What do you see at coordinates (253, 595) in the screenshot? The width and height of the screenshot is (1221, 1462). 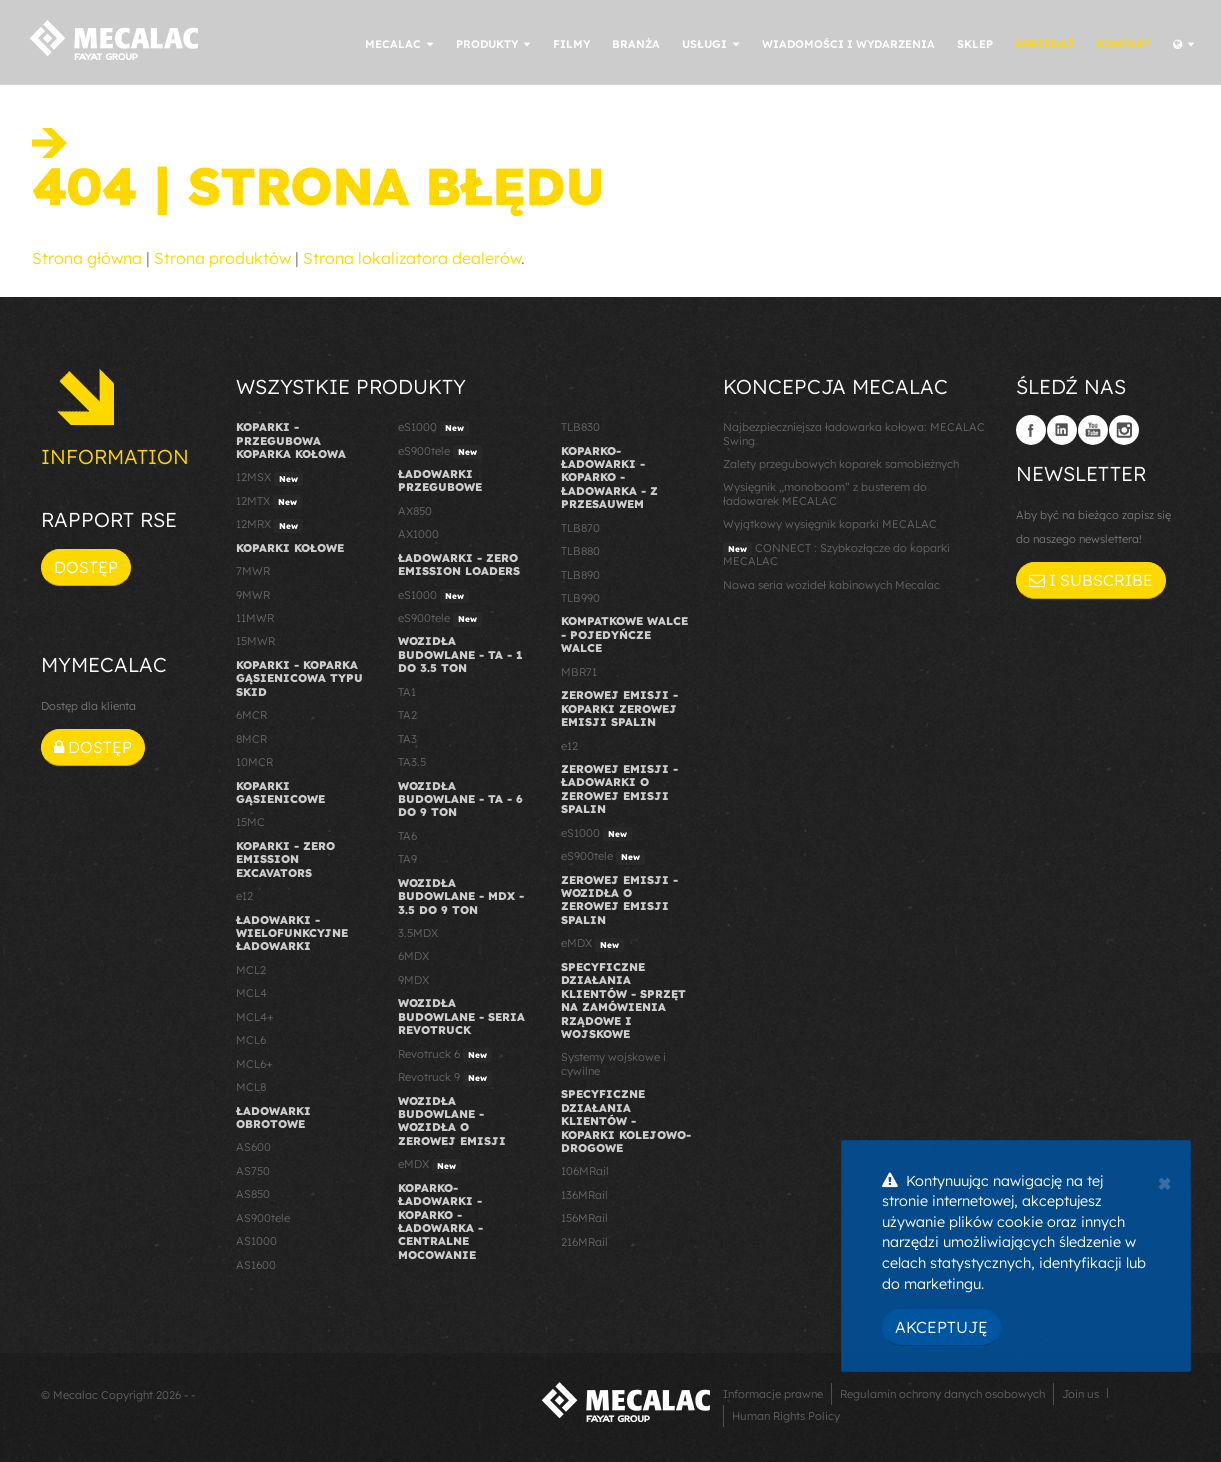 I see `9MWR` at bounding box center [253, 595].